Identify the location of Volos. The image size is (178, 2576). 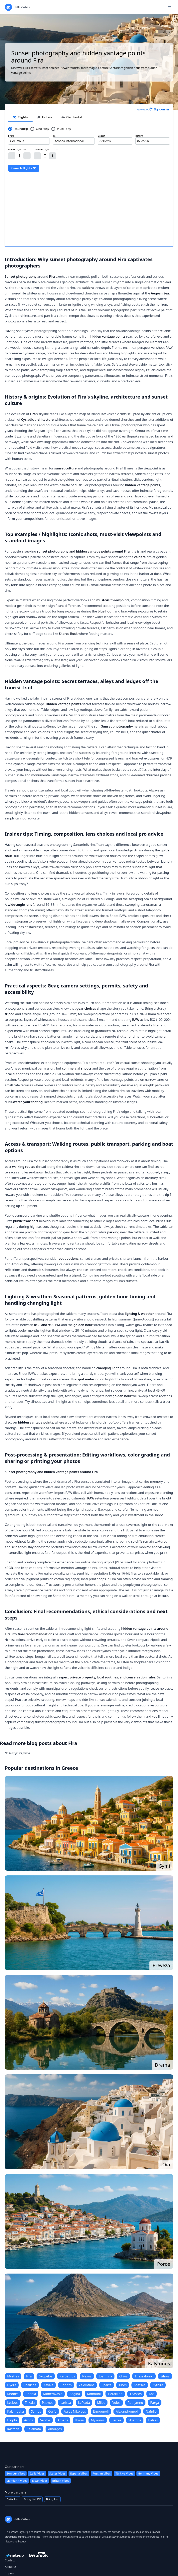
(116, 2334).